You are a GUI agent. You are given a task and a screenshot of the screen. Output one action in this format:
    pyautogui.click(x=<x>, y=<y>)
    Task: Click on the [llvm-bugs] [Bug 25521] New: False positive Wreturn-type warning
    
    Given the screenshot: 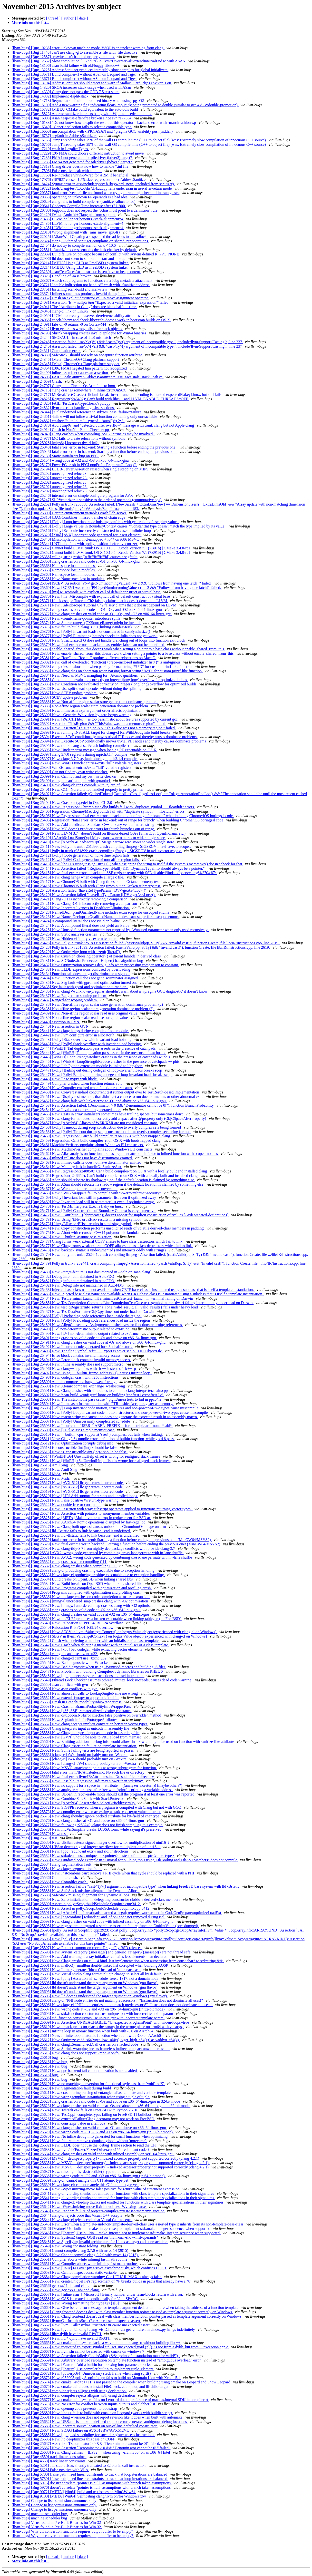 What is the action you would take?
    pyautogui.click(x=65, y=1500)
    